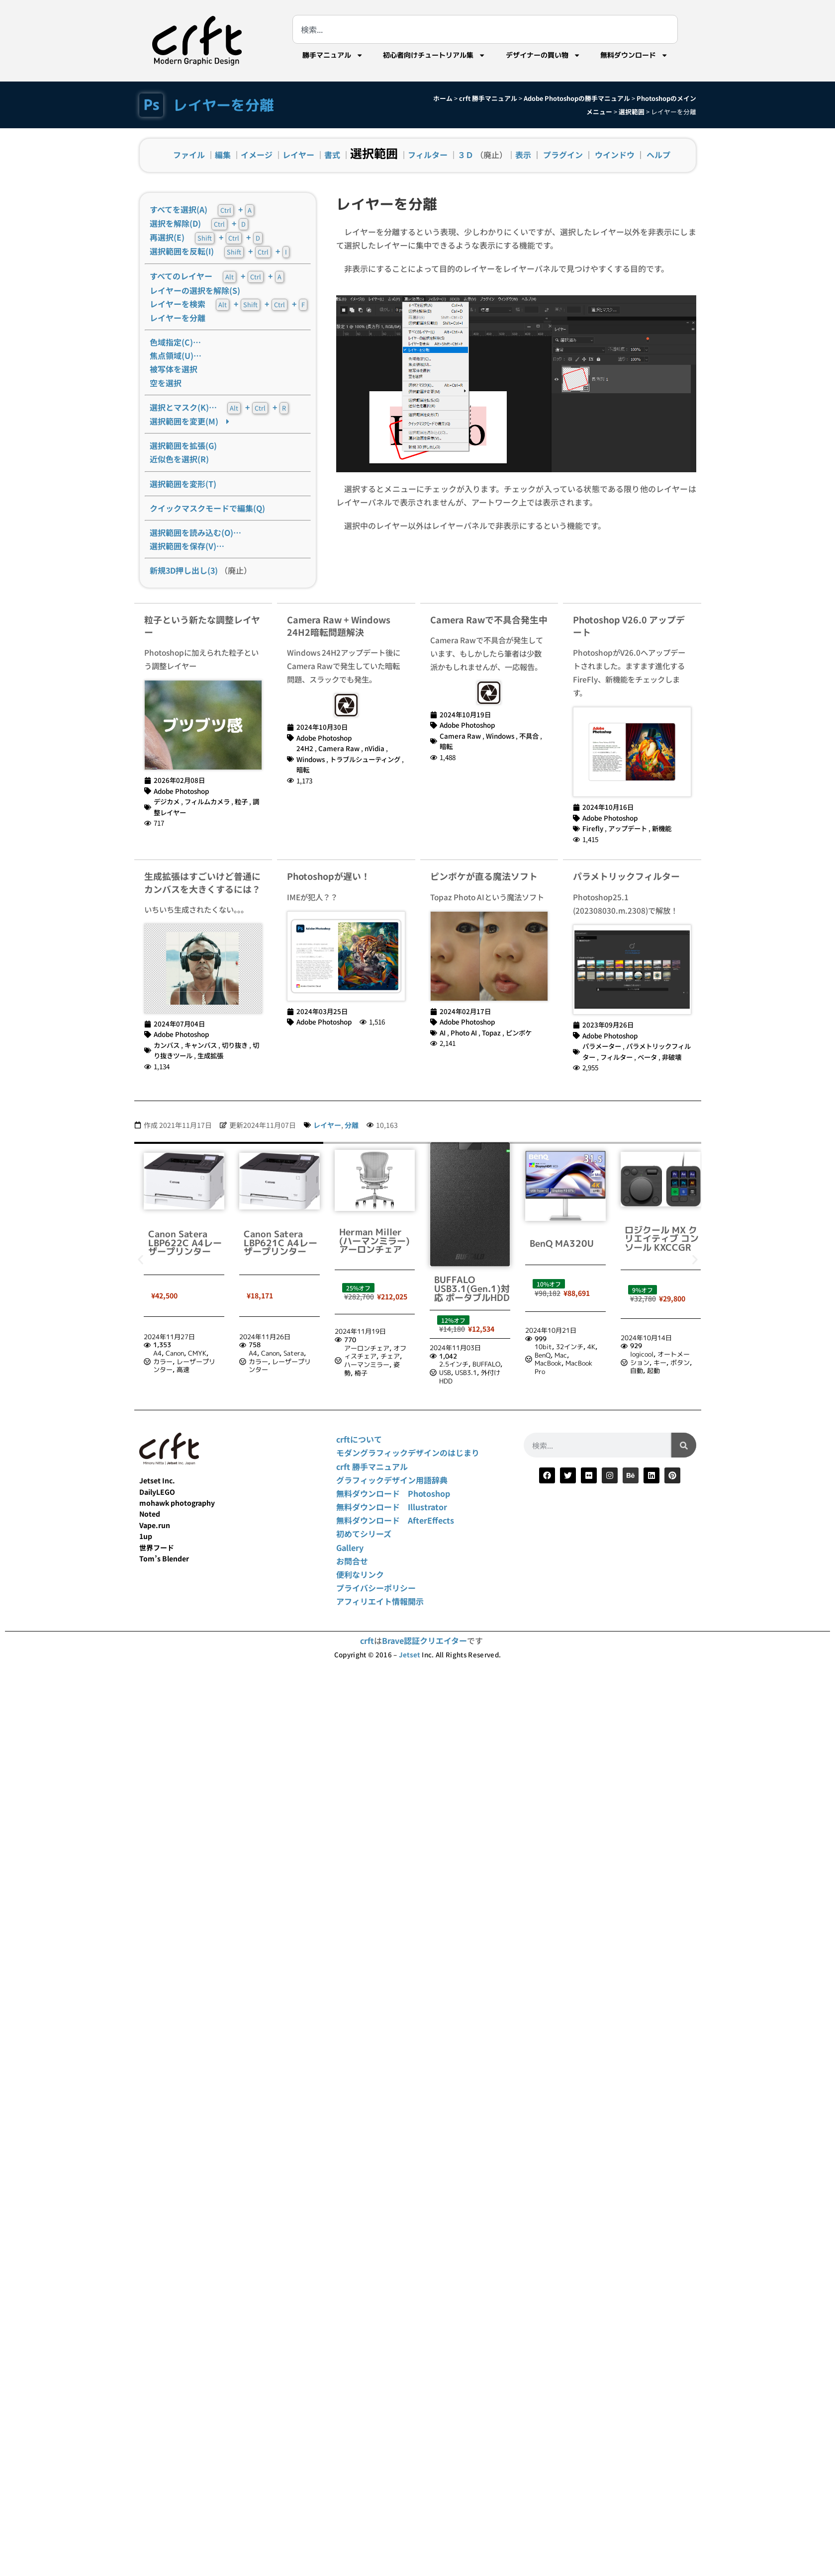 The width and height of the screenshot is (835, 2576). I want to click on AI, so click(443, 1032).